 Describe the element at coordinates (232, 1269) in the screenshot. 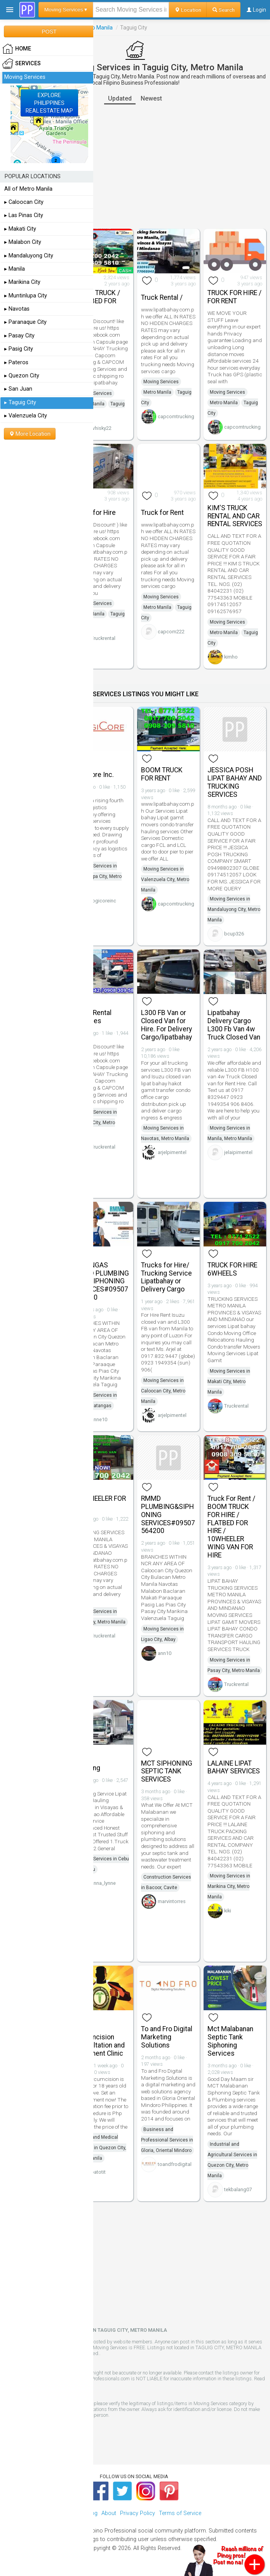

I see `TRUCK FOR HIRE 6WHEELS` at that location.